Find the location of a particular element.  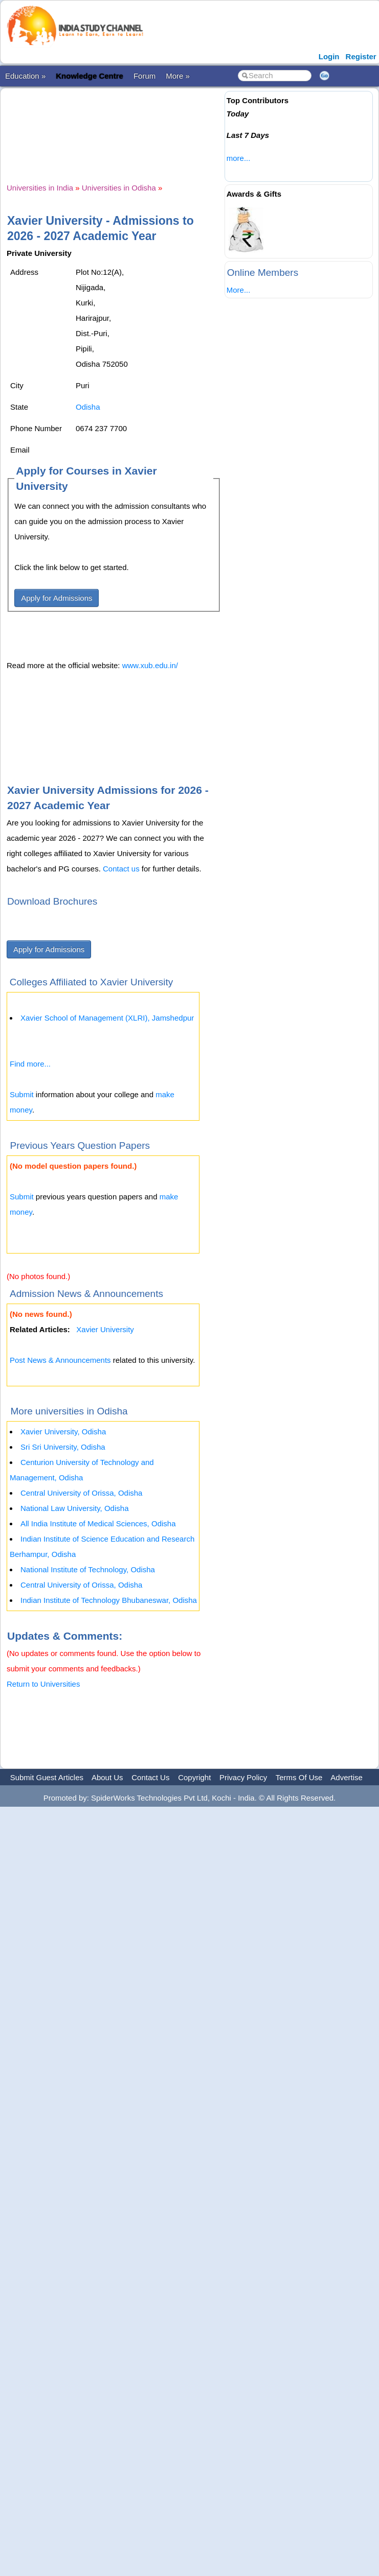

Post News & Announcements is located at coordinates (60, 1360).